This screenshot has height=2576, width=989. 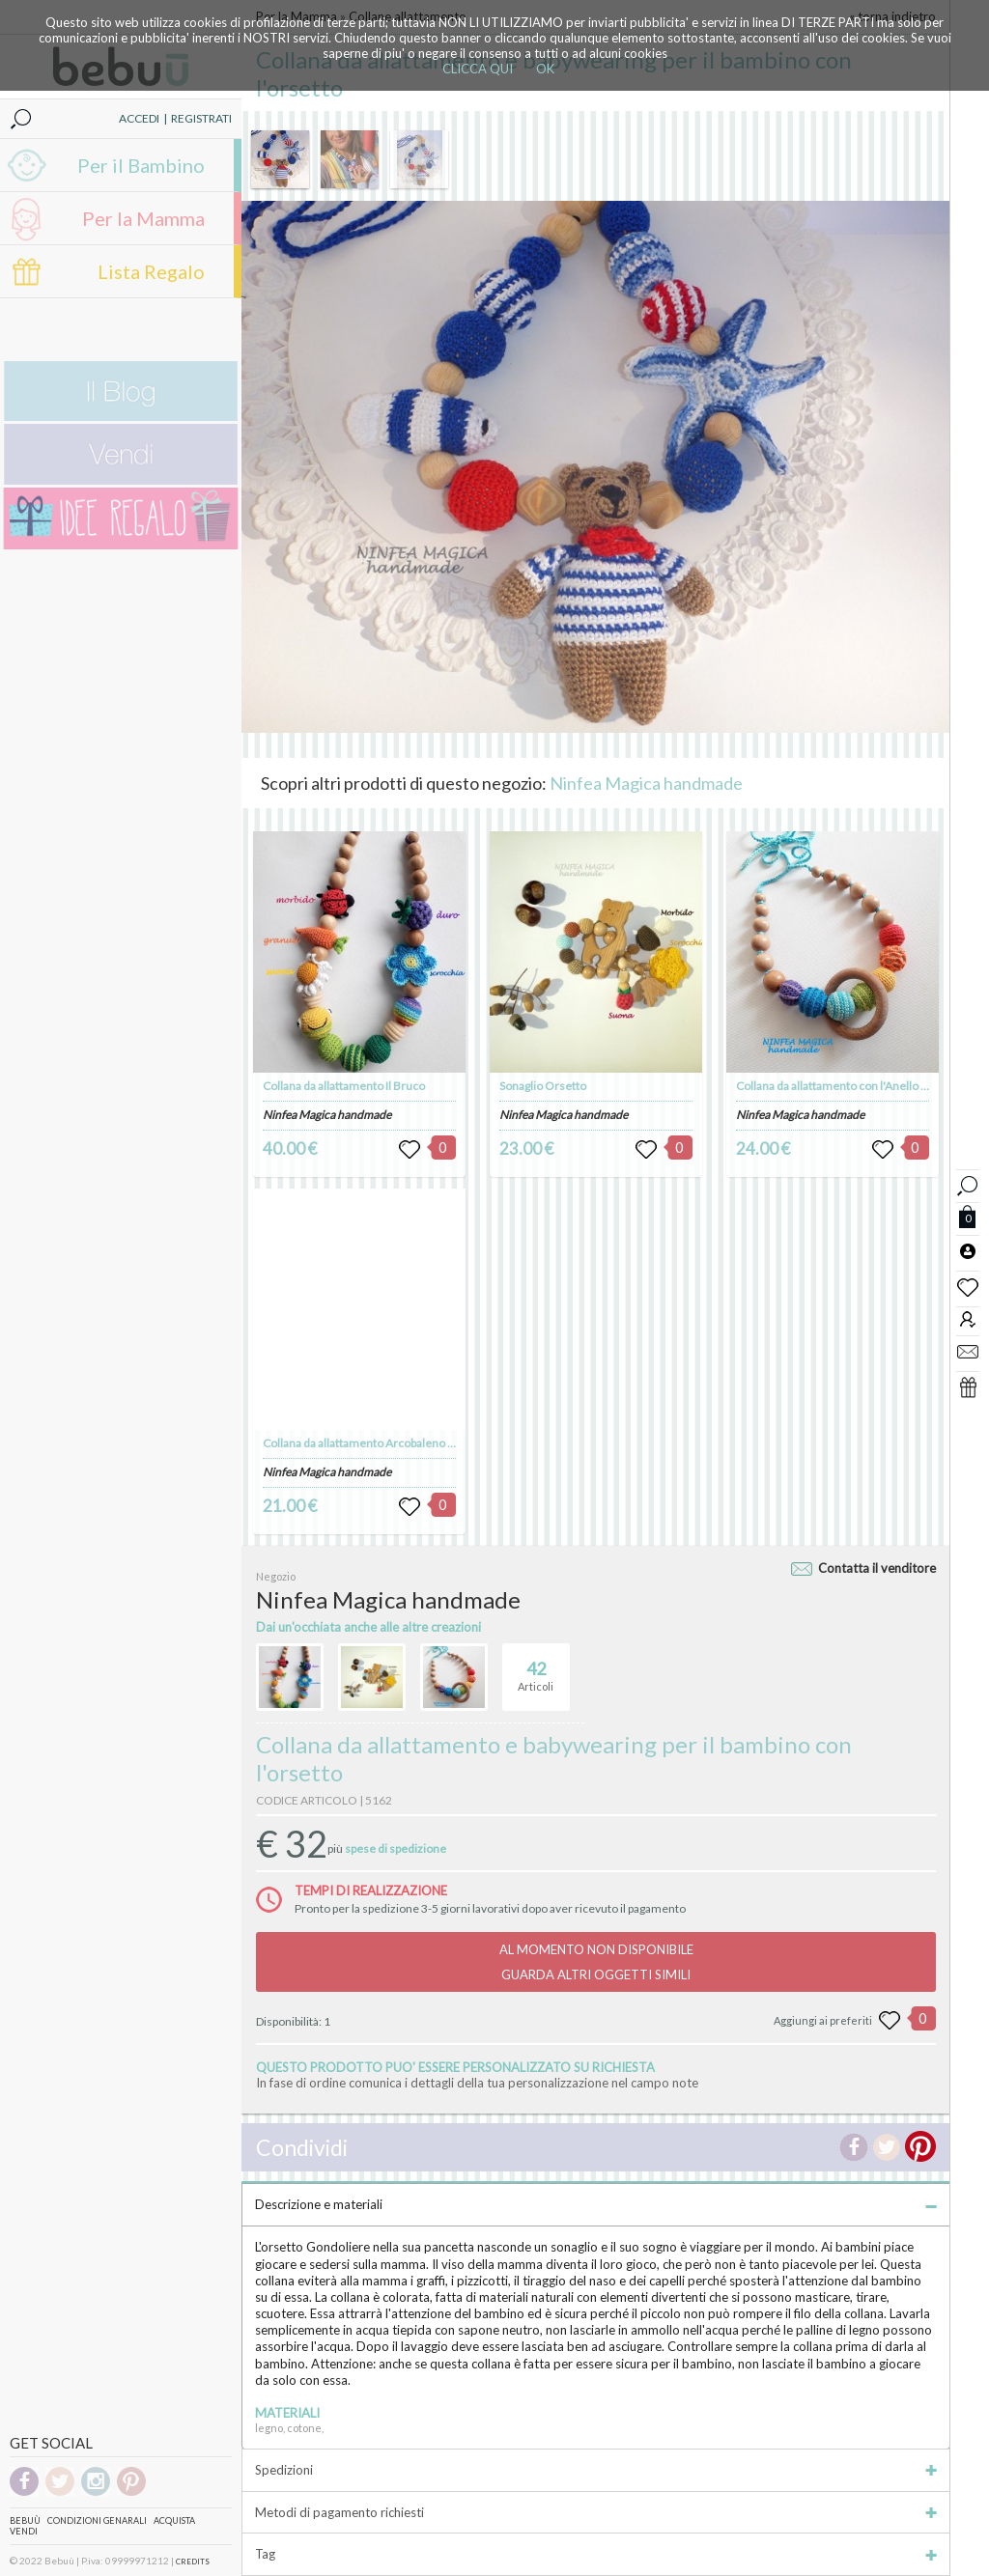 What do you see at coordinates (25, 2520) in the screenshot?
I see `Bebuù` at bounding box center [25, 2520].